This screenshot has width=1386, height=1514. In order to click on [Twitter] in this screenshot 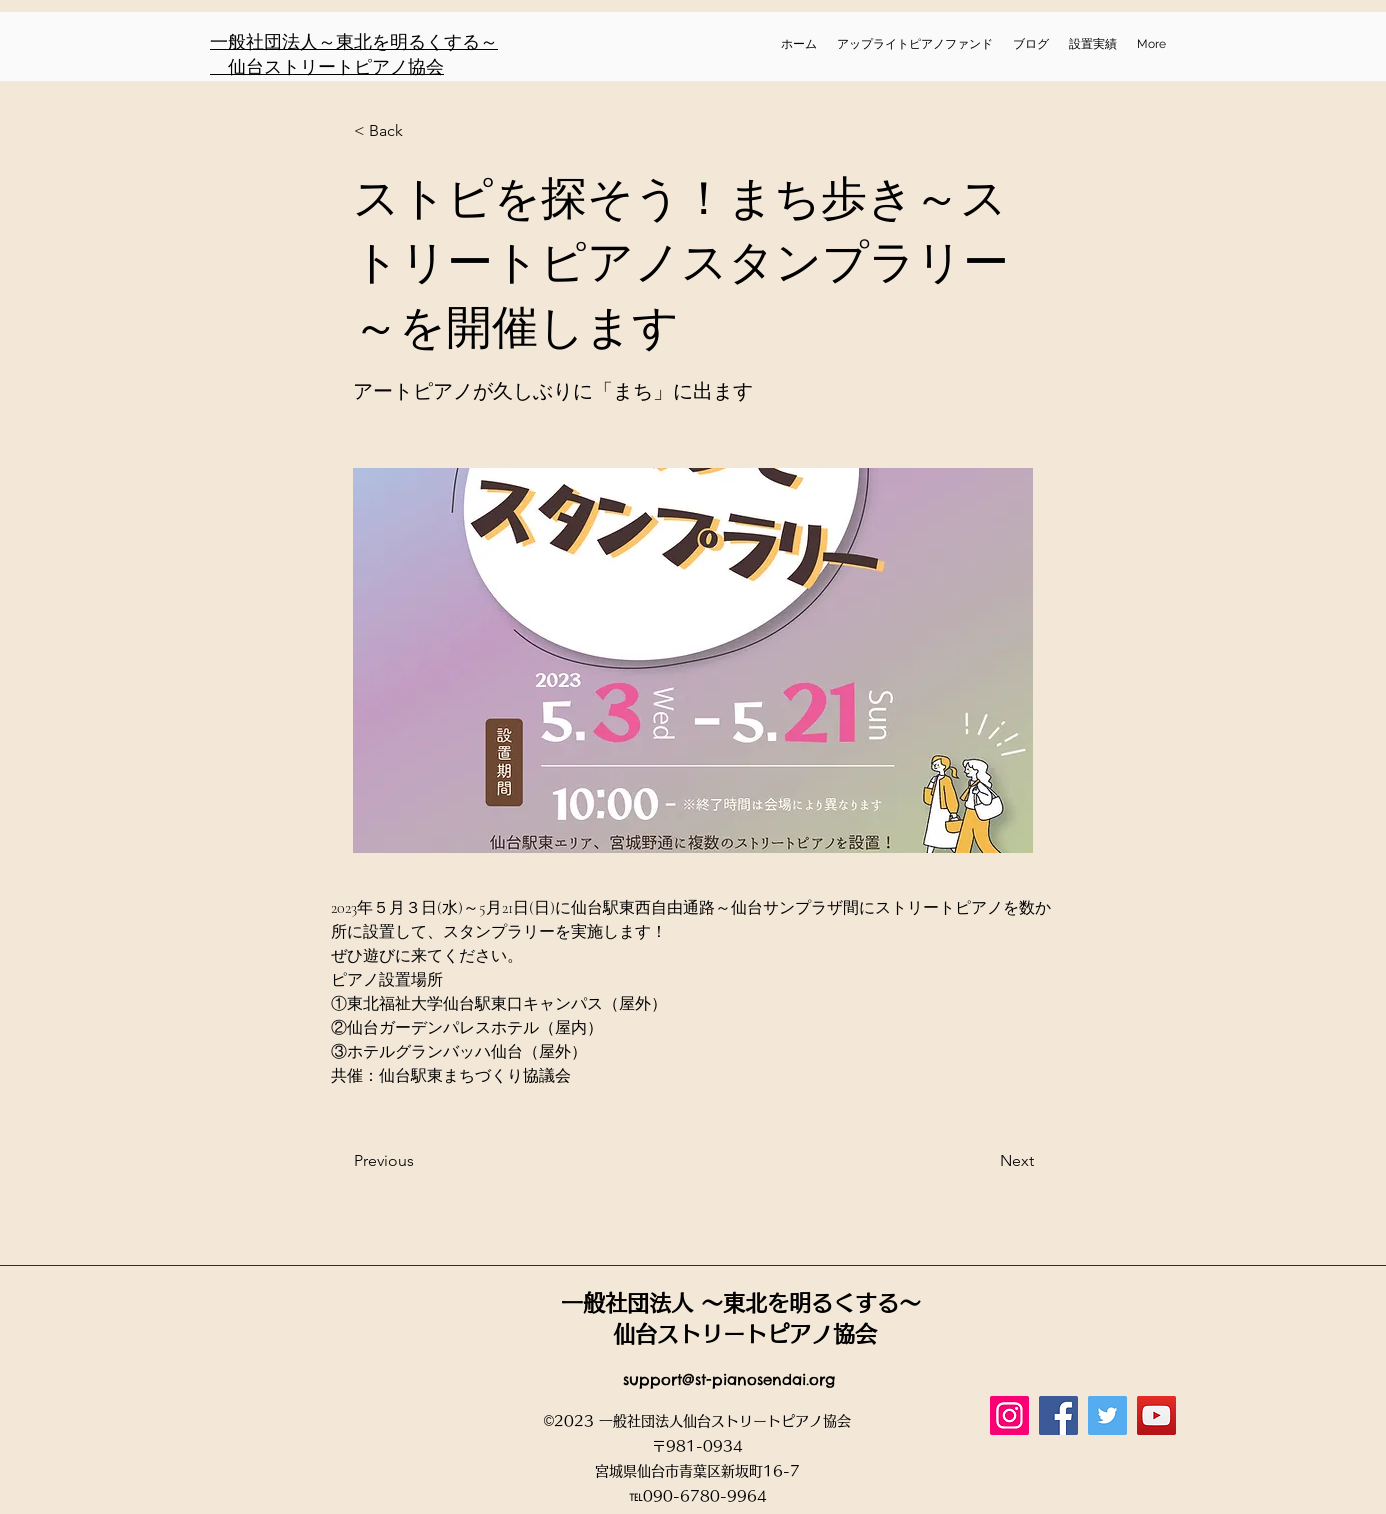, I will do `click(1107, 1415)`.